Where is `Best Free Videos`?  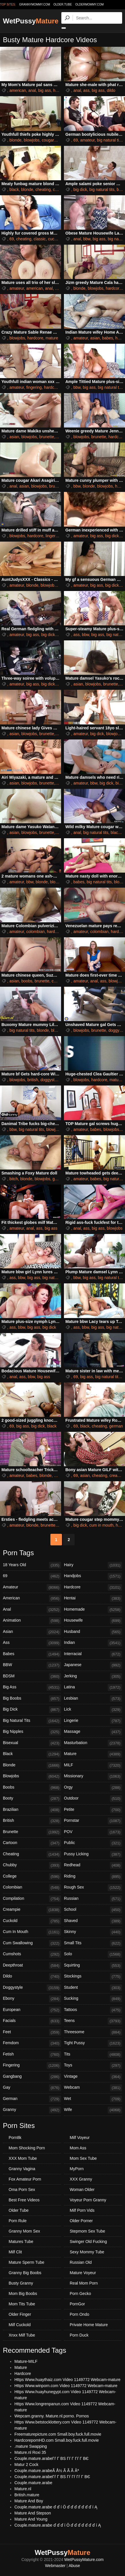 Best Free Videos is located at coordinates (24, 2200).